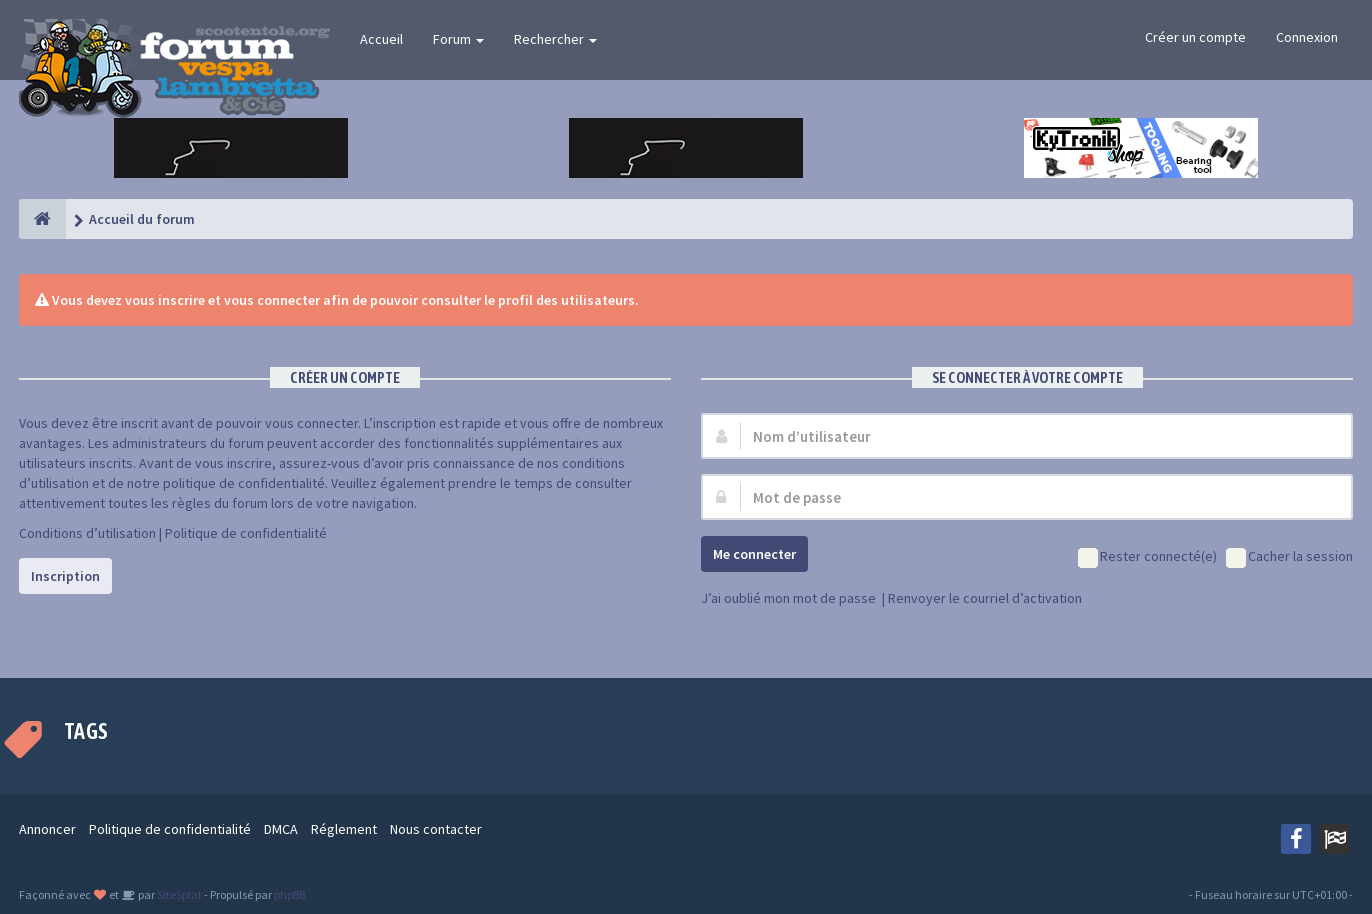 The width and height of the screenshot is (1372, 914). I want to click on Me connecter, so click(754, 554).